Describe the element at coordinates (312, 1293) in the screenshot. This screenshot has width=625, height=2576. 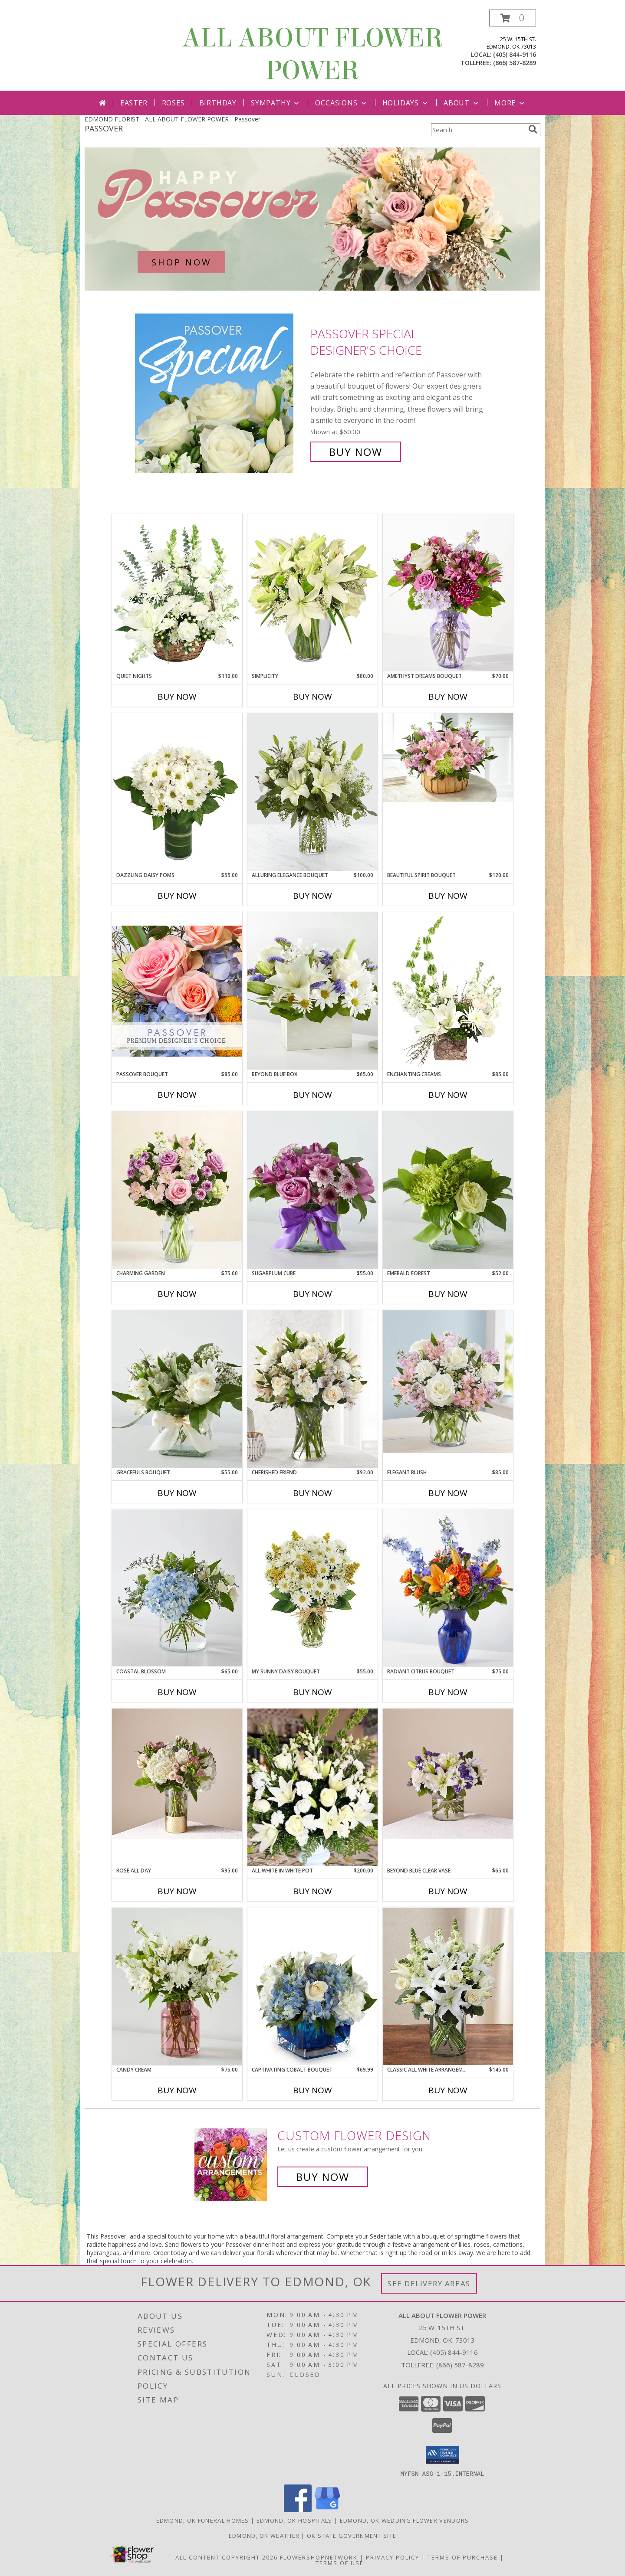
I see `Buy Now [Buy SUGARPLUM CUBE Now for $55.00]` at that location.